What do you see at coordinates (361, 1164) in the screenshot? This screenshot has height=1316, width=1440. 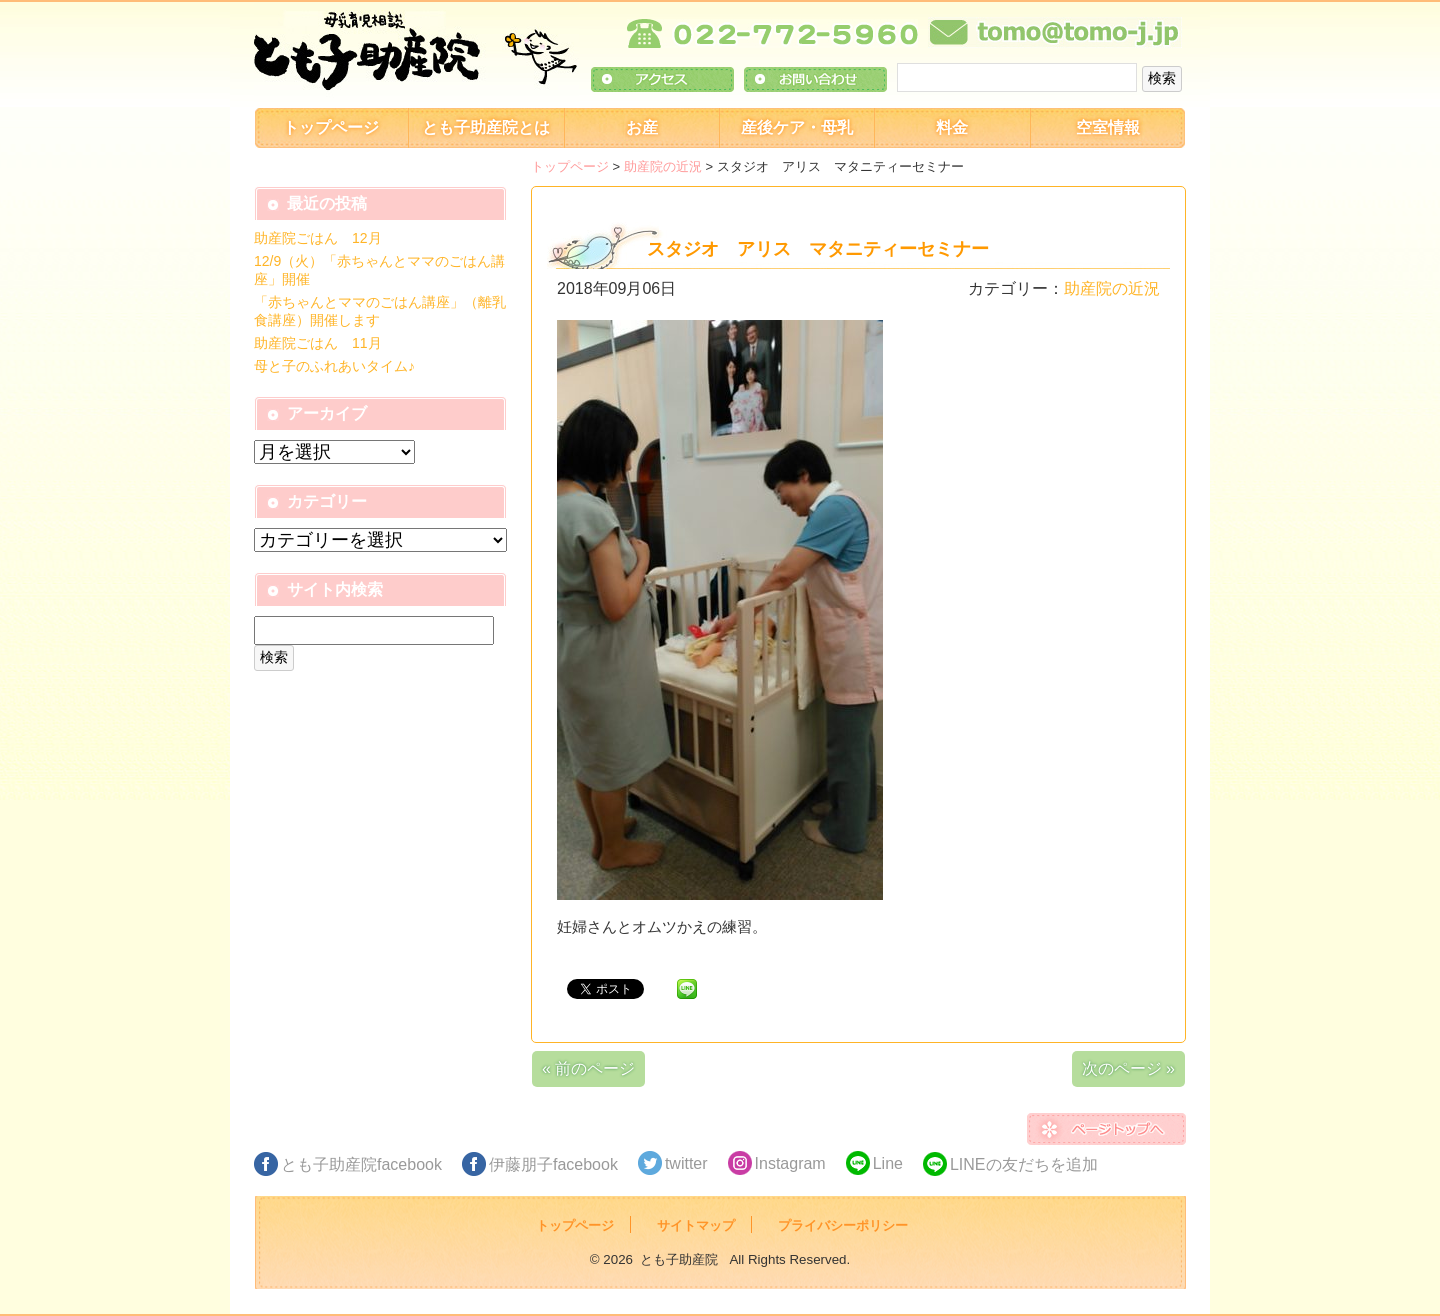 I see `とも子助産院facebook` at bounding box center [361, 1164].